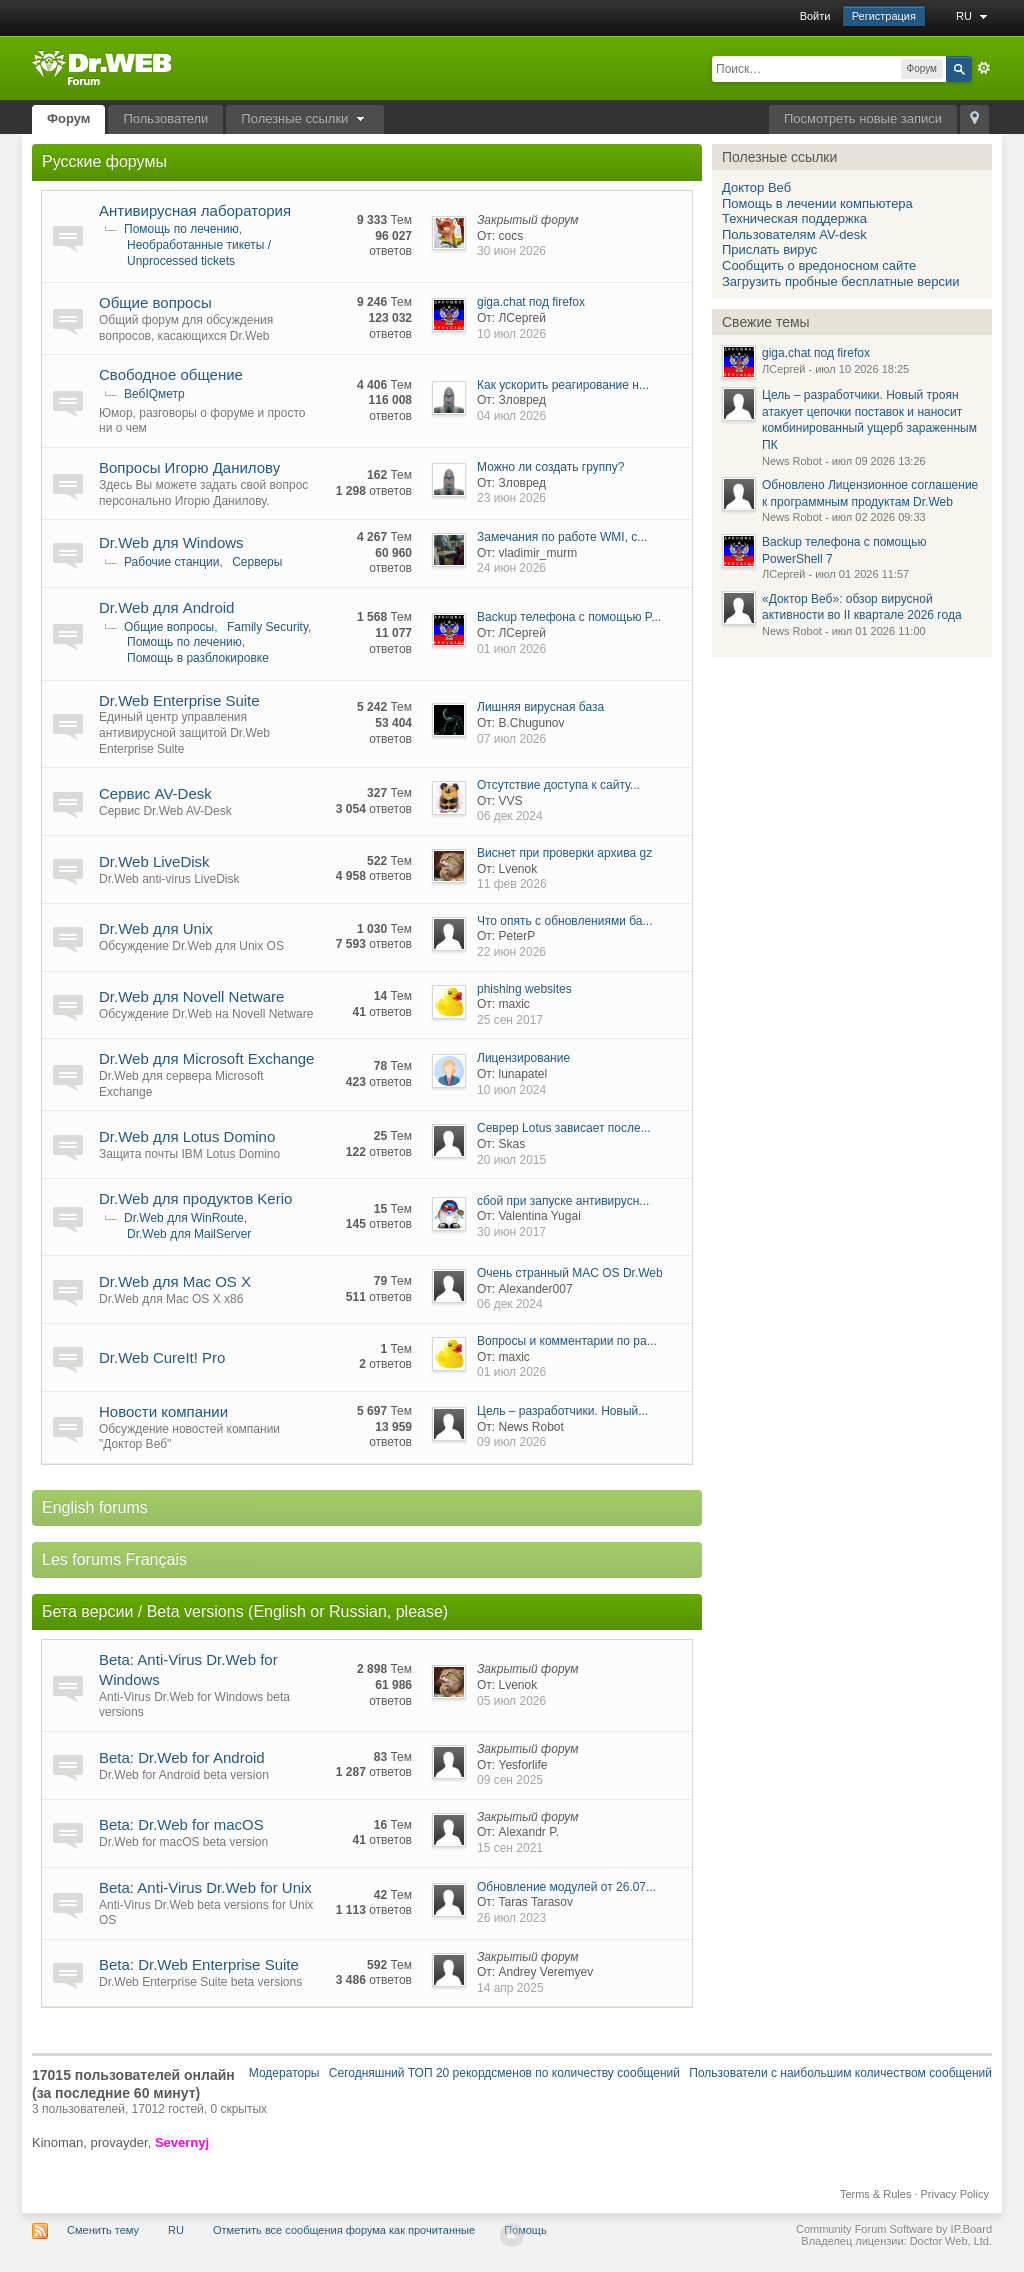 The image size is (1024, 2272). Describe the element at coordinates (154, 861) in the screenshot. I see `Dr.Web LiveDisk` at that location.